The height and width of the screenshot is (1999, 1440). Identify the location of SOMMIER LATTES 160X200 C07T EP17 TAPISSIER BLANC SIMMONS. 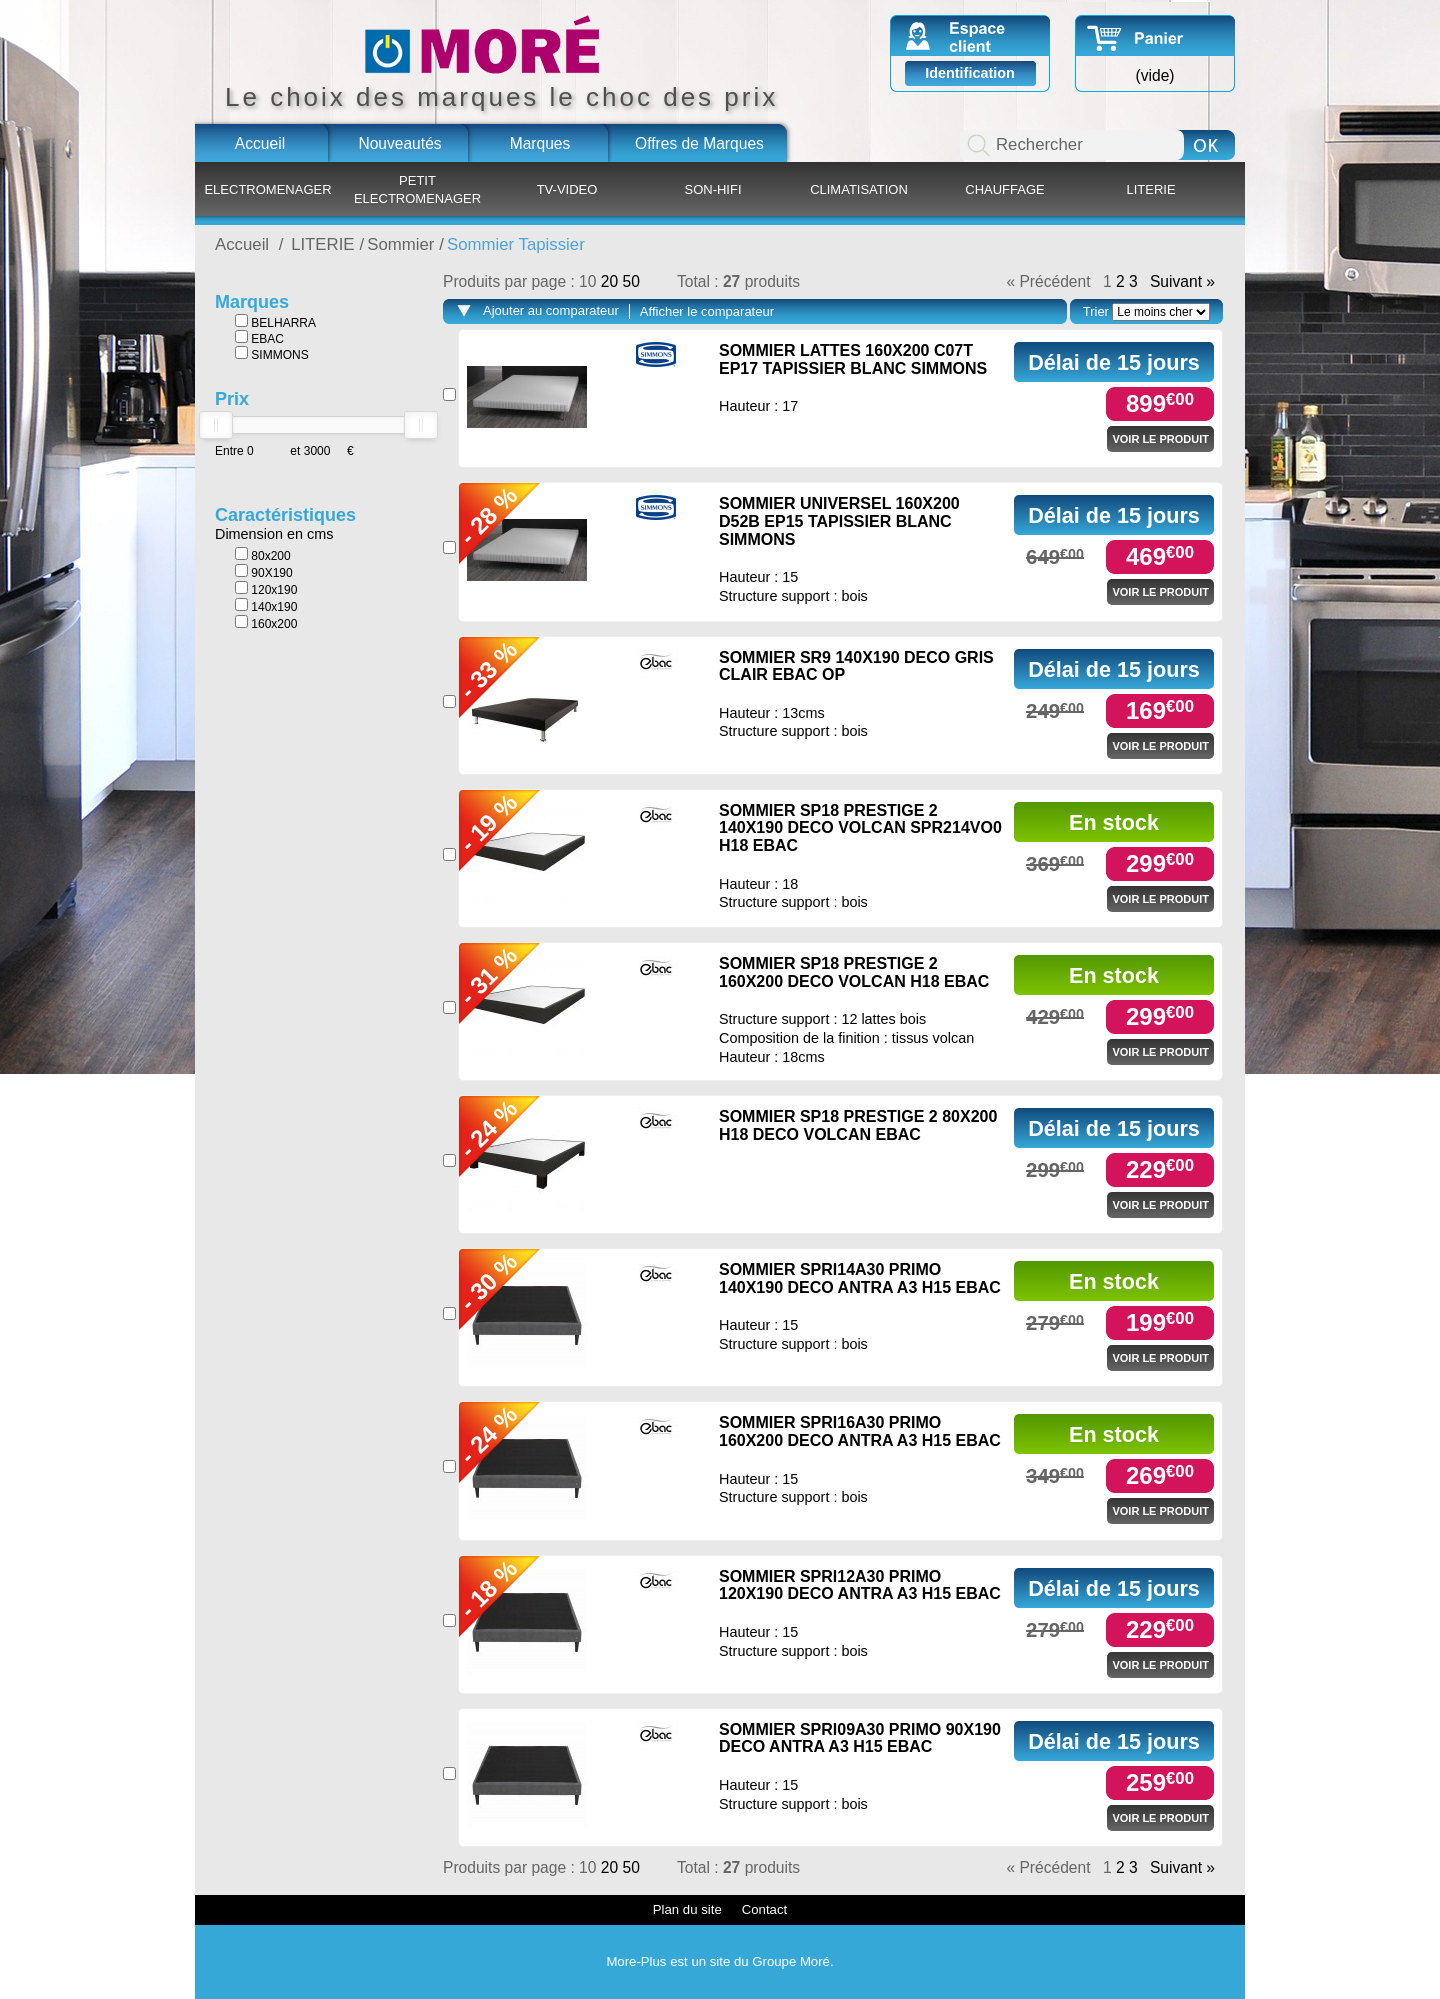
(853, 359).